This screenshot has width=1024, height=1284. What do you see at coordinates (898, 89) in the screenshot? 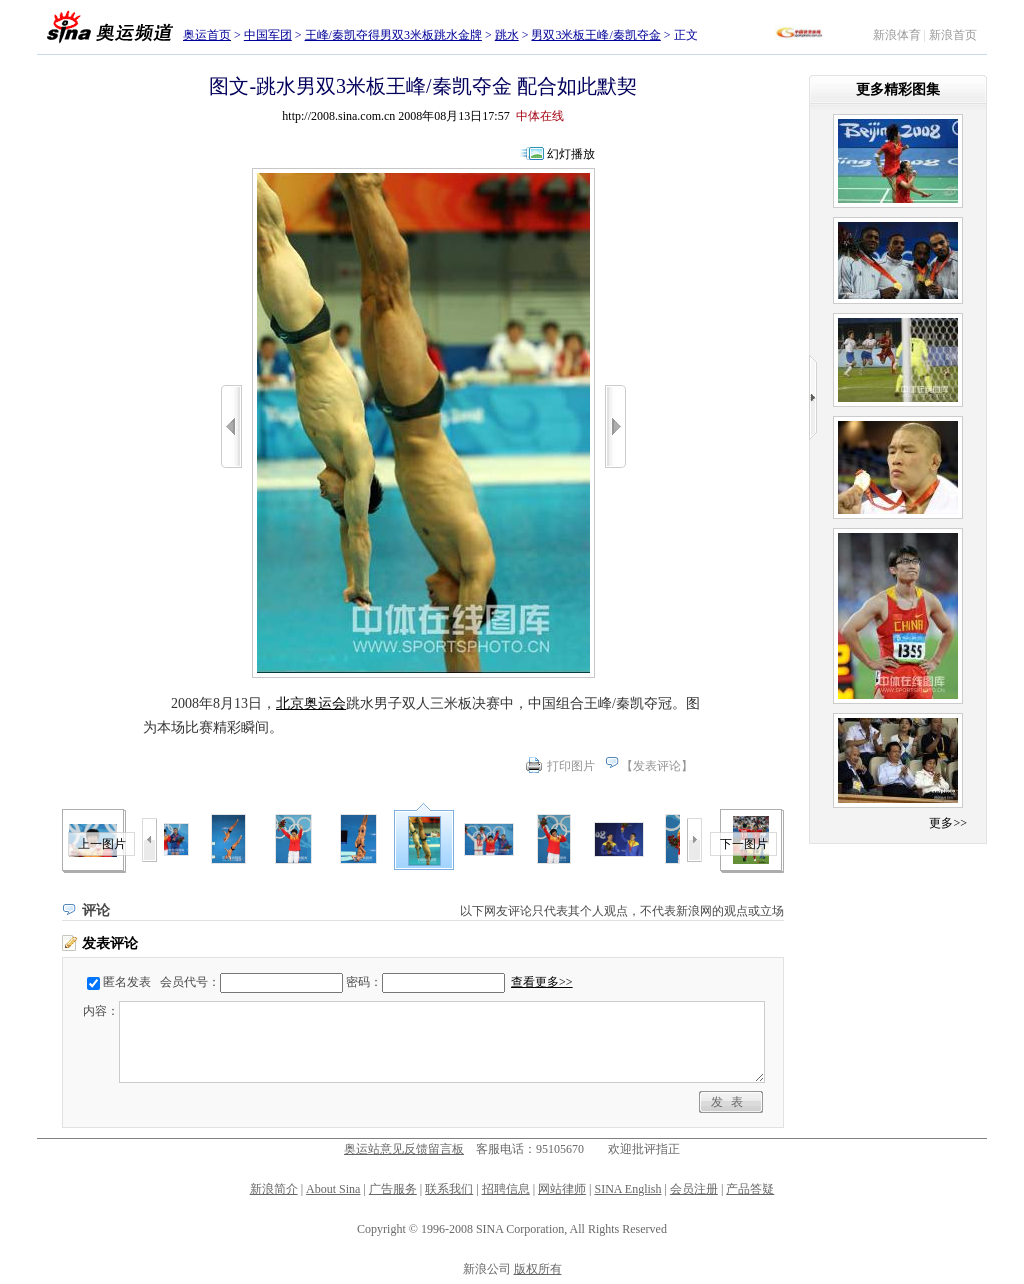
I see `更多精彩图集` at bounding box center [898, 89].